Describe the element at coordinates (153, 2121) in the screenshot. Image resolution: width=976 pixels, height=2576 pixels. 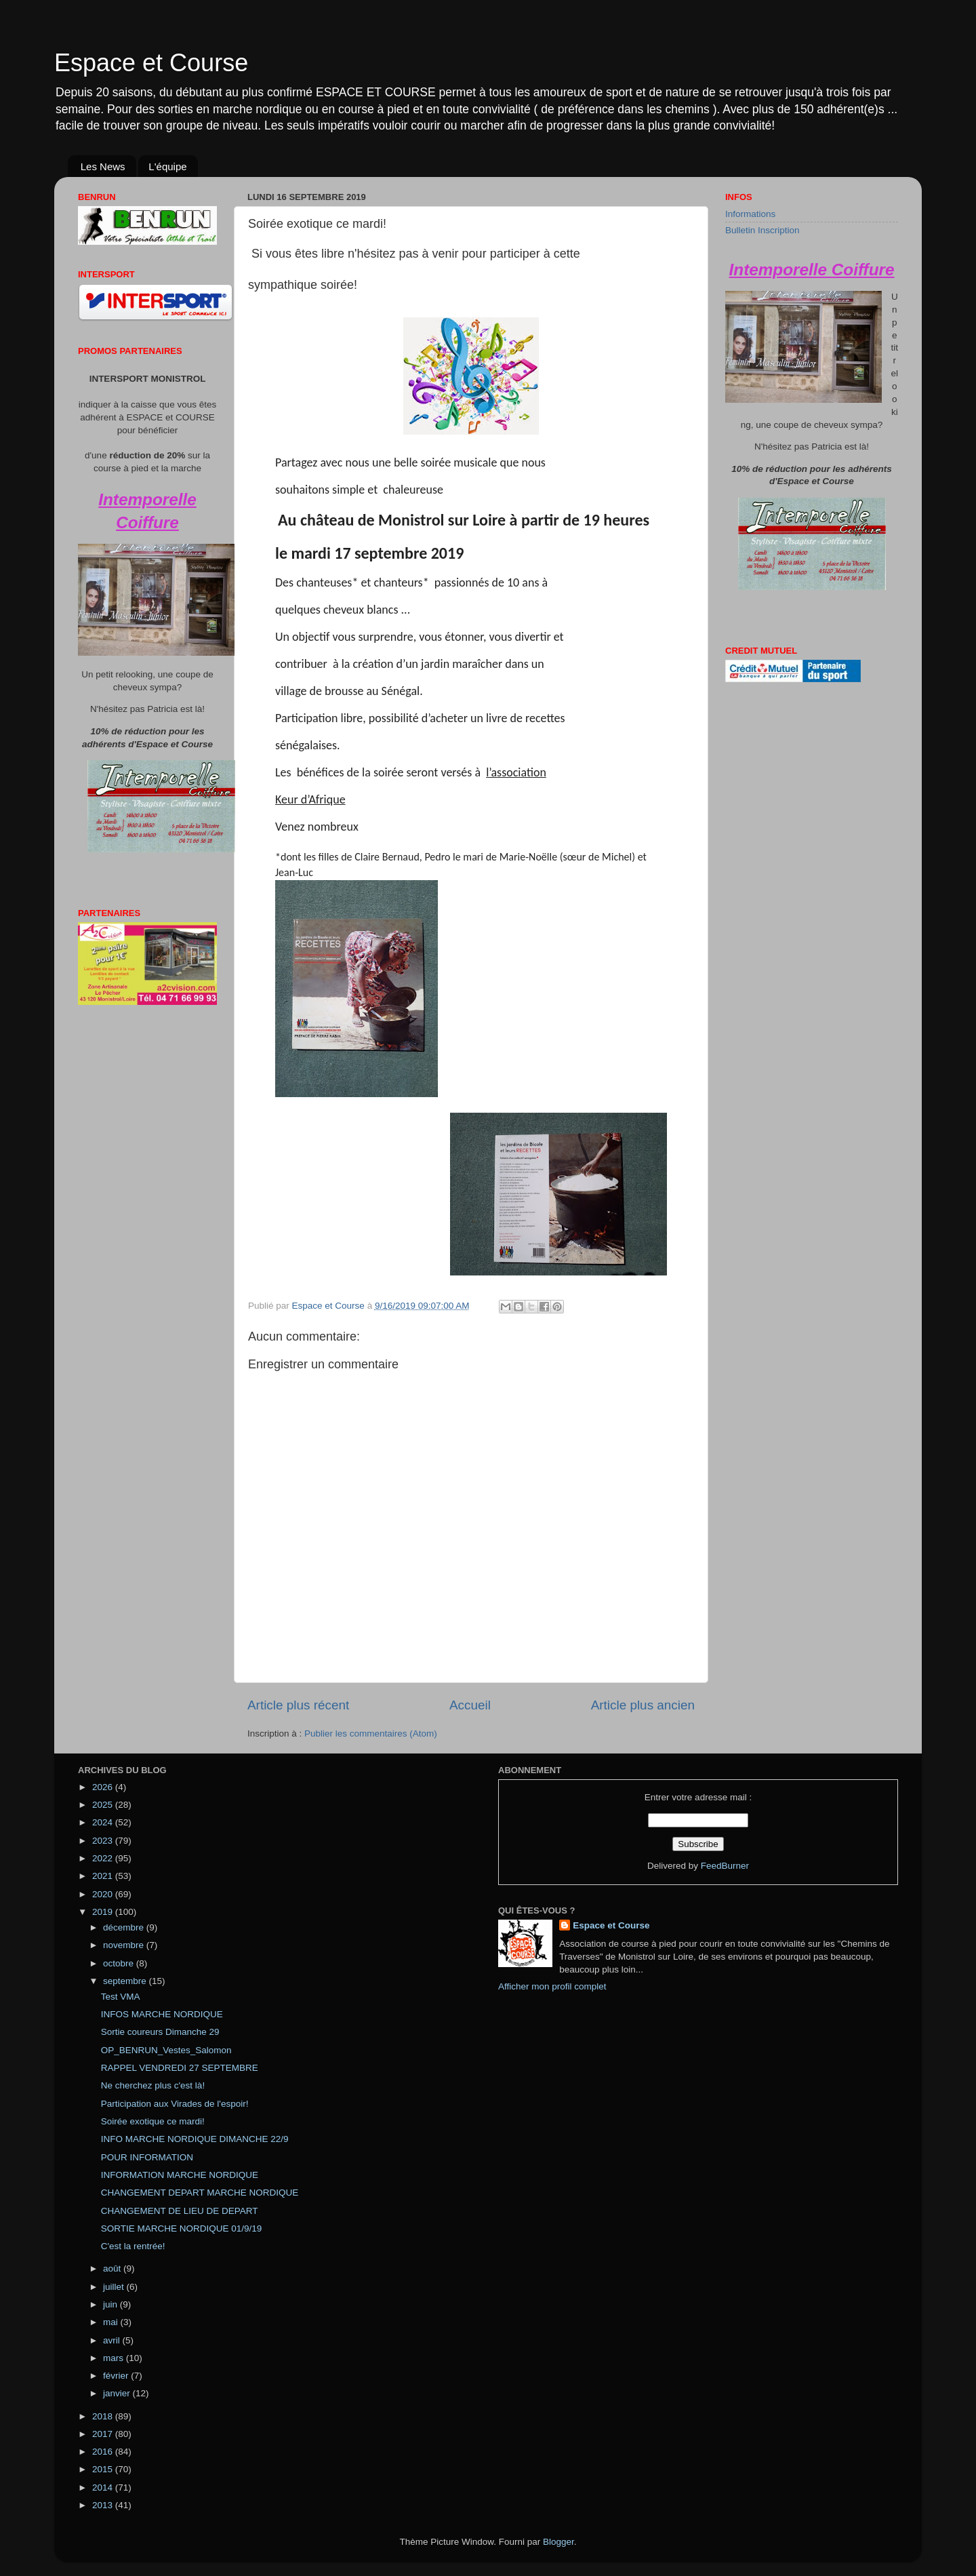
I see `Soirée exotique ce mardi!` at that location.